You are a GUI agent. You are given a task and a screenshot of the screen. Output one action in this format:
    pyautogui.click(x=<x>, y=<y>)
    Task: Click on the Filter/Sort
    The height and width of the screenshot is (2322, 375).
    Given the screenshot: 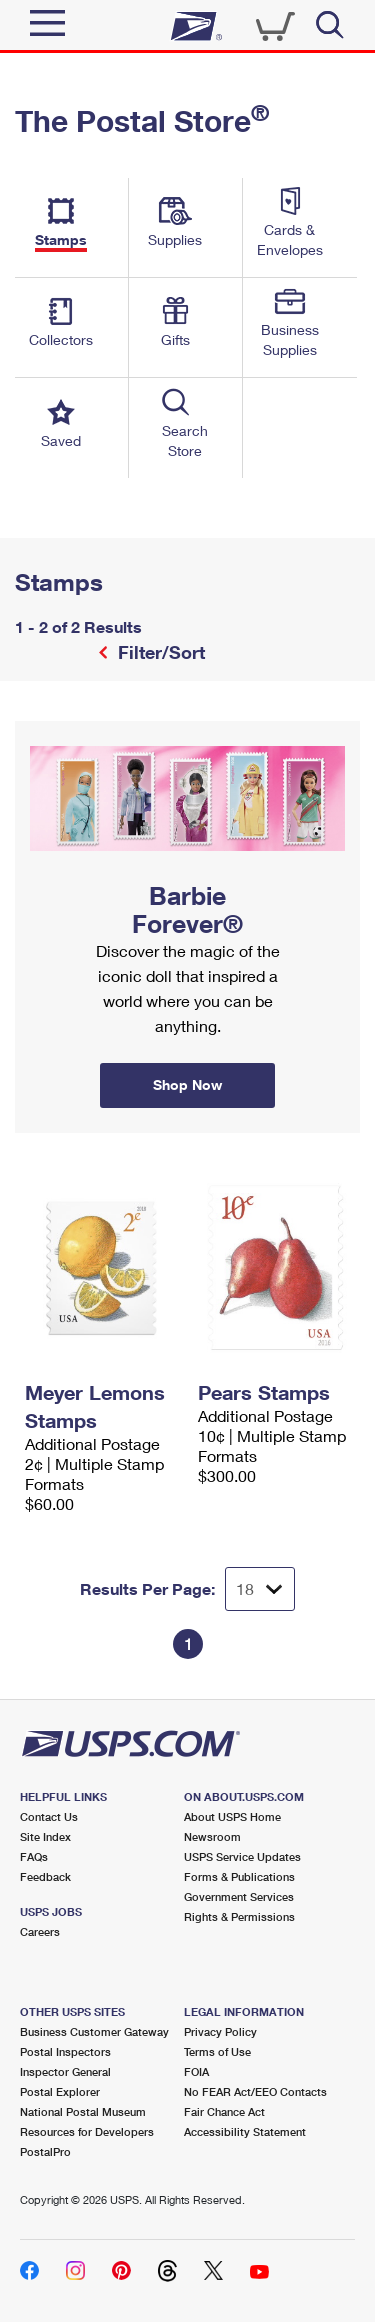 What is the action you would take?
    pyautogui.click(x=159, y=652)
    